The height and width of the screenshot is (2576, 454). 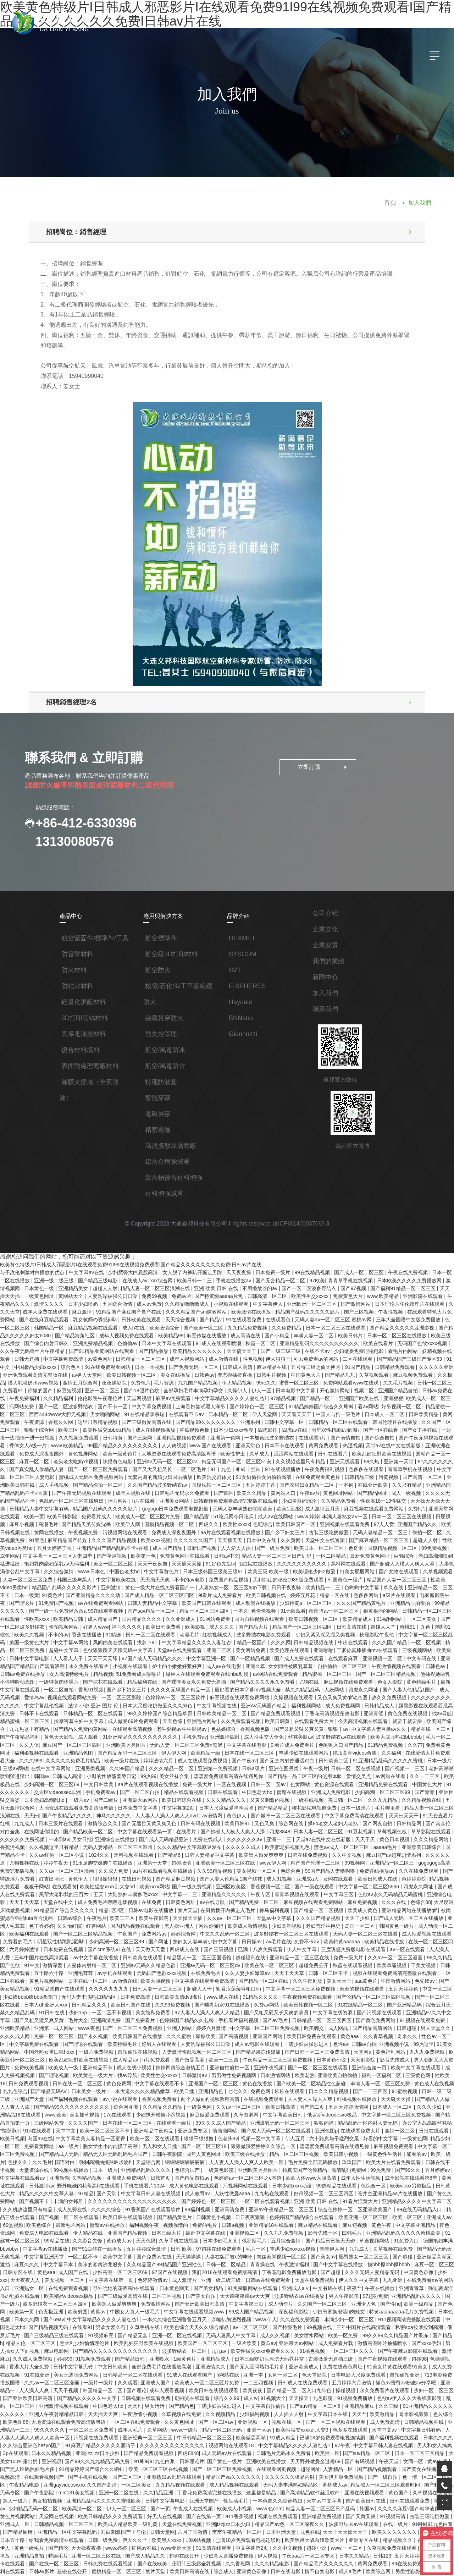 I want to click on 日批在线观看, so click(x=118, y=2040).